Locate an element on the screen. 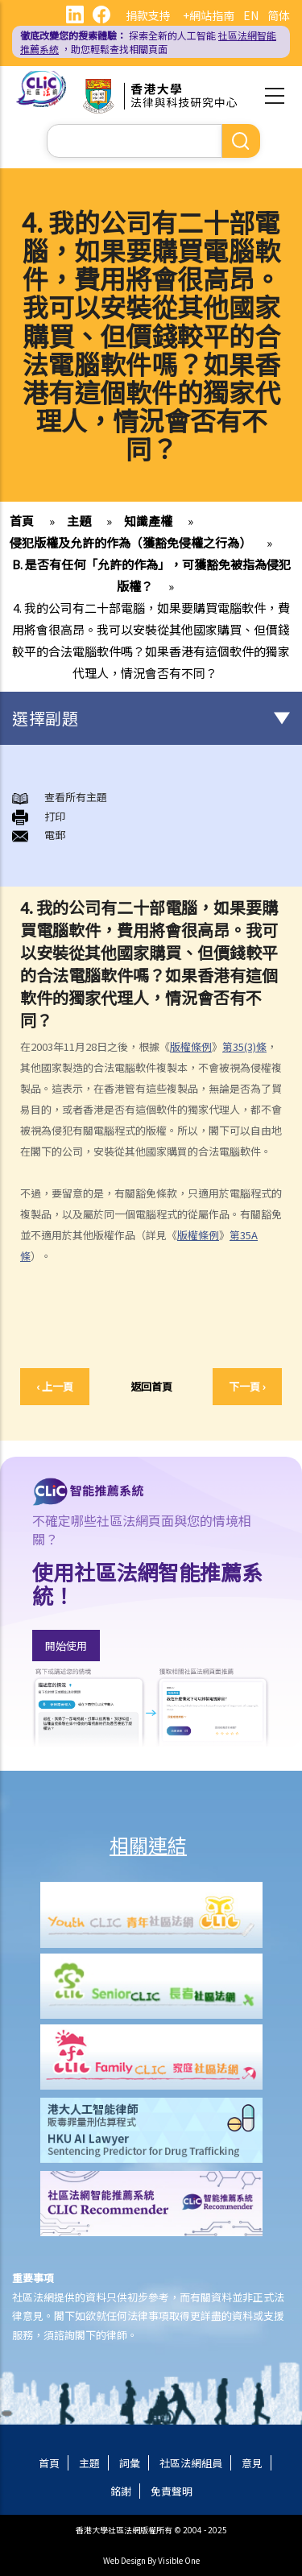 This screenshot has width=302, height=2576. Web Design is located at coordinates (124, 2560).